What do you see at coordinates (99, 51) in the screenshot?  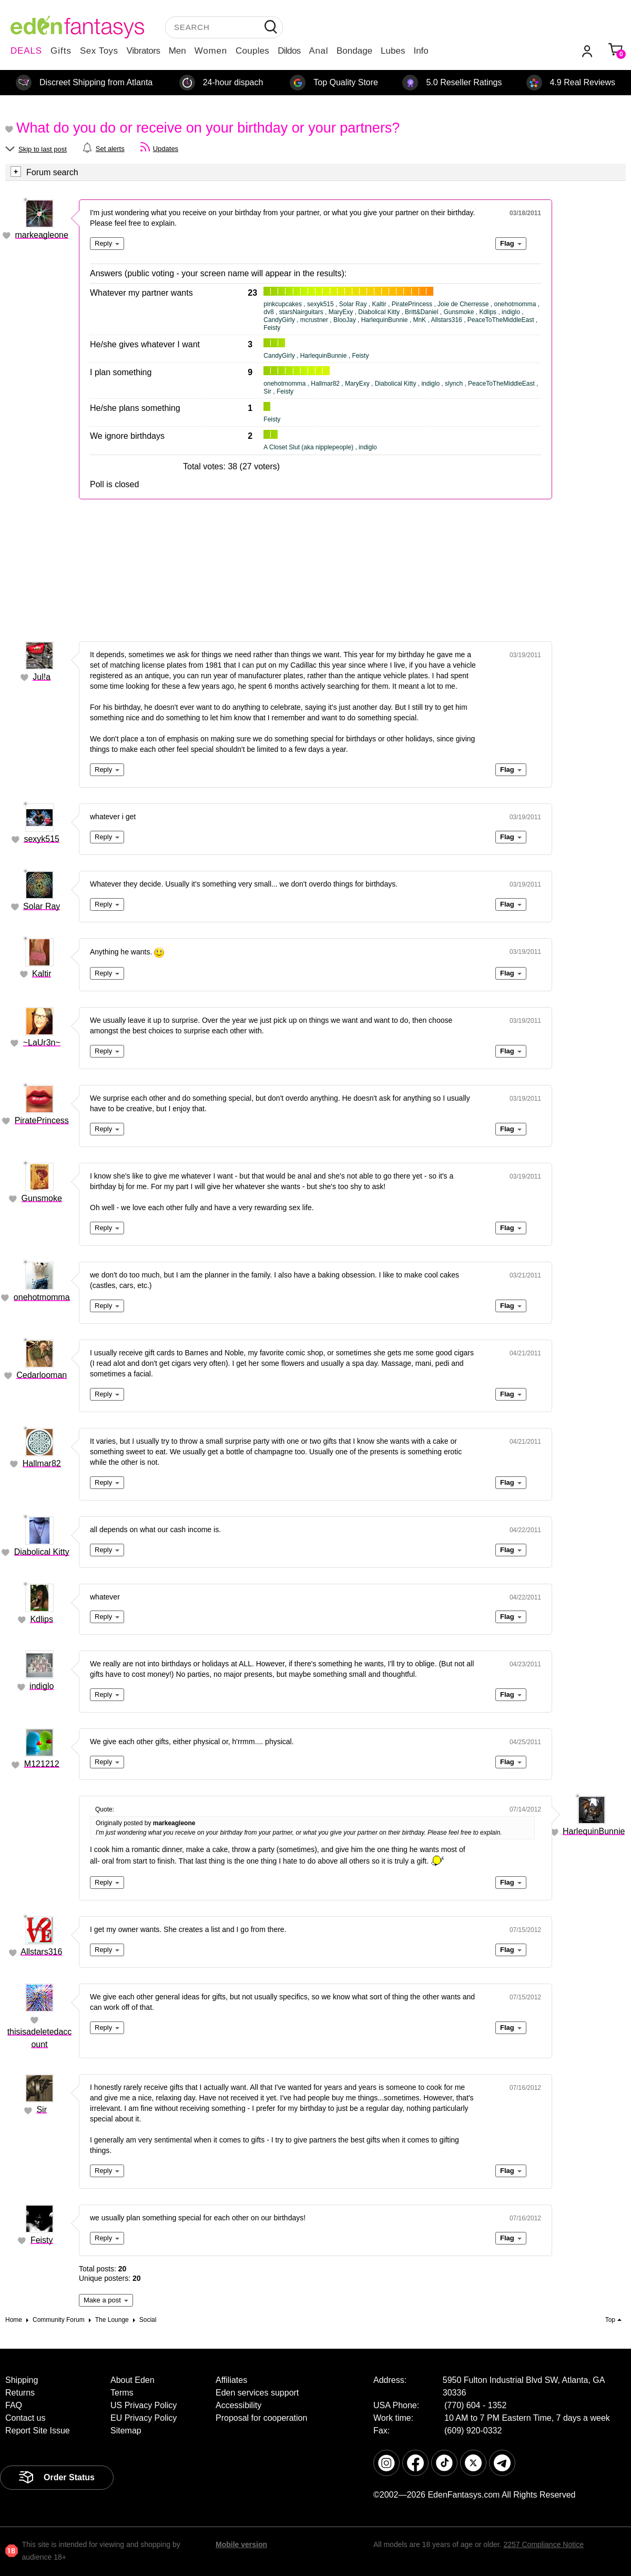 I see `Sex Toys` at bounding box center [99, 51].